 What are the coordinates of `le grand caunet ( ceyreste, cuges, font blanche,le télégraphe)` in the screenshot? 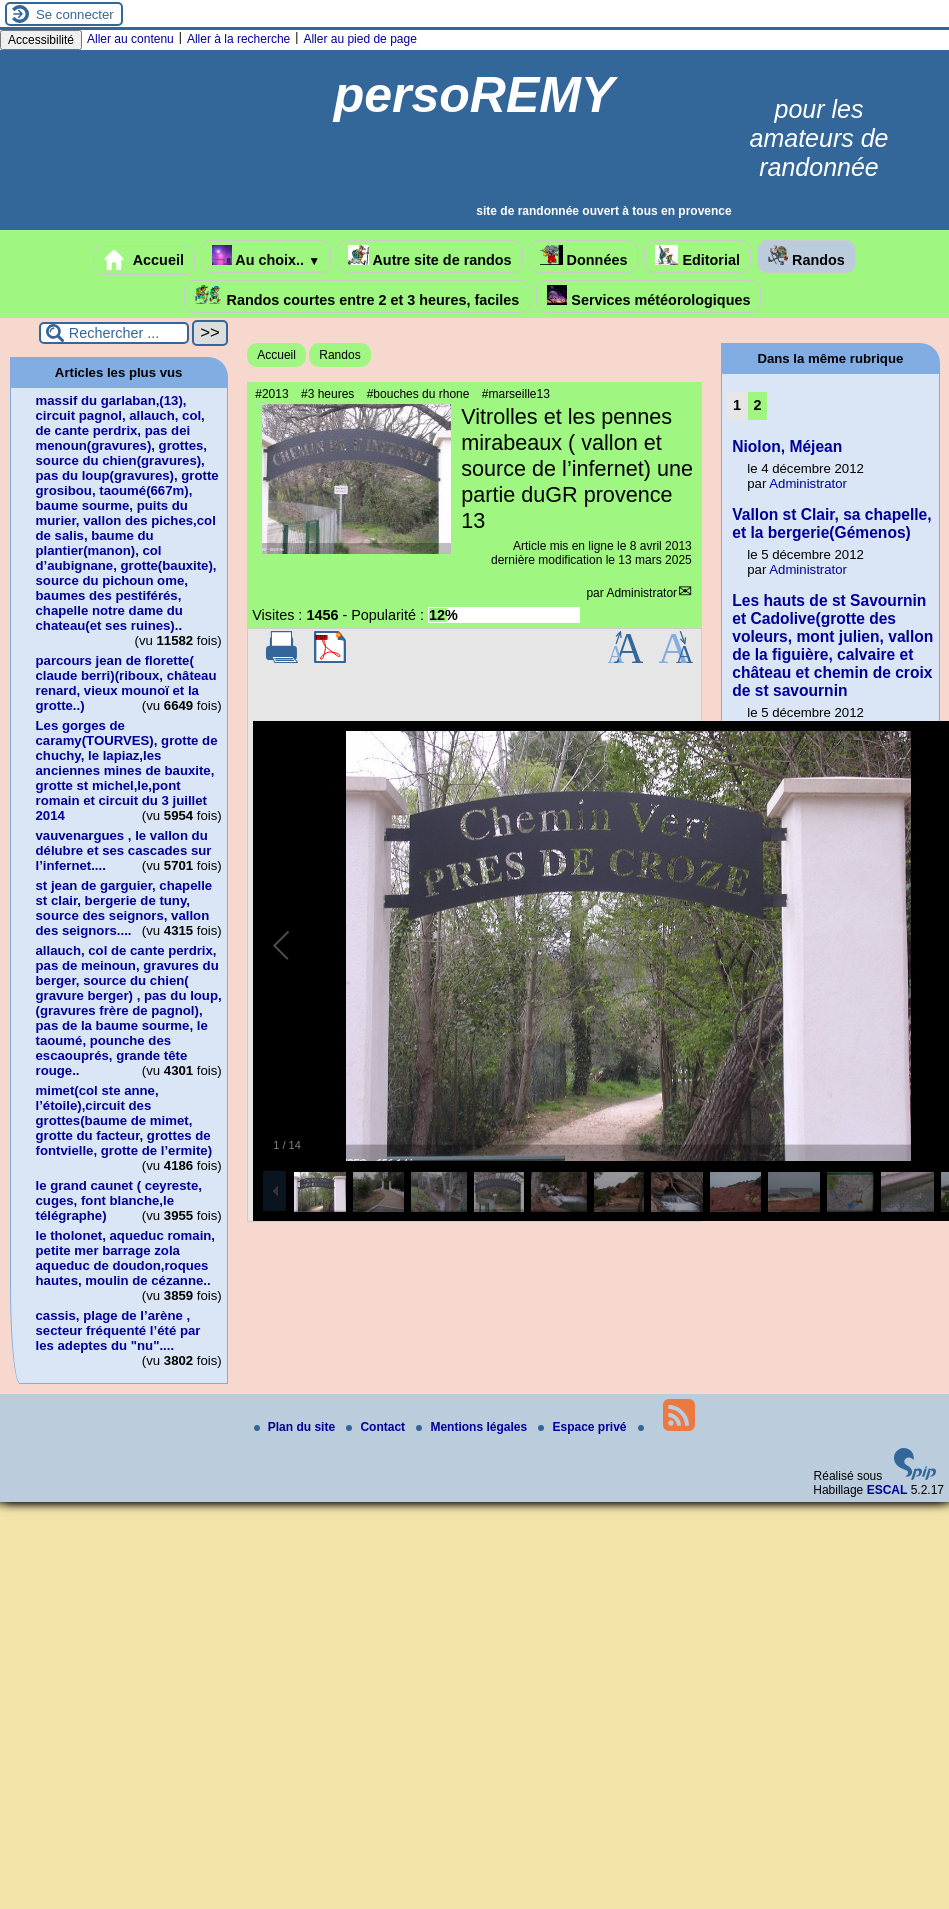 It's located at (119, 1200).